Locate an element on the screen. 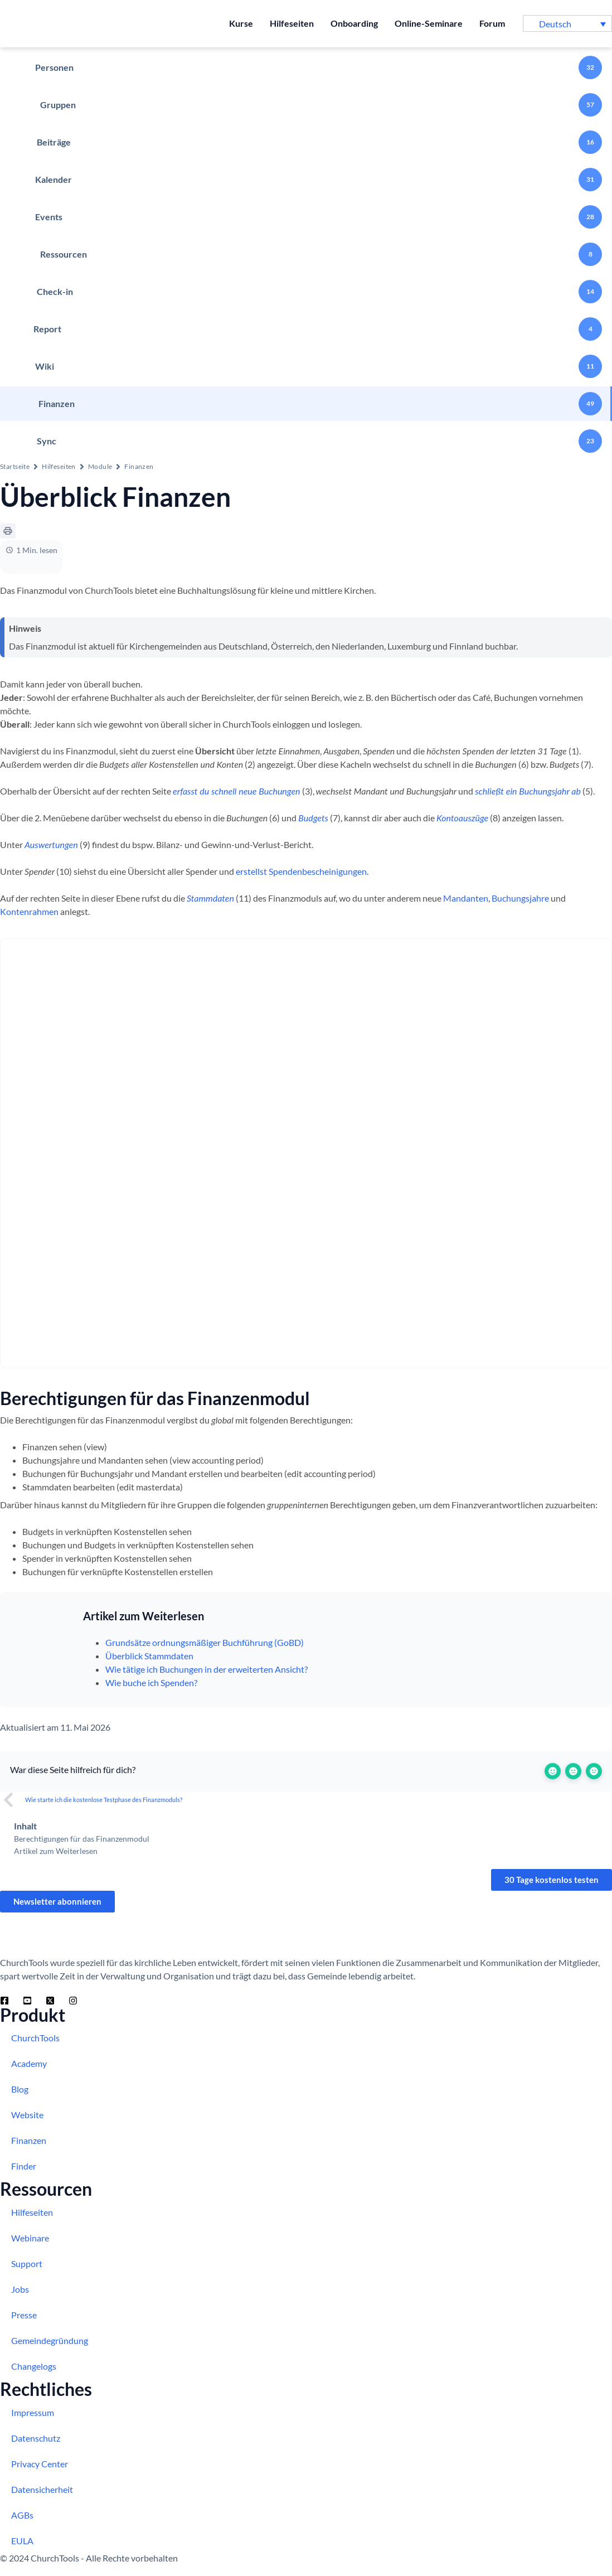 This screenshot has height=2576, width=612. Finder is located at coordinates (23, 2166).